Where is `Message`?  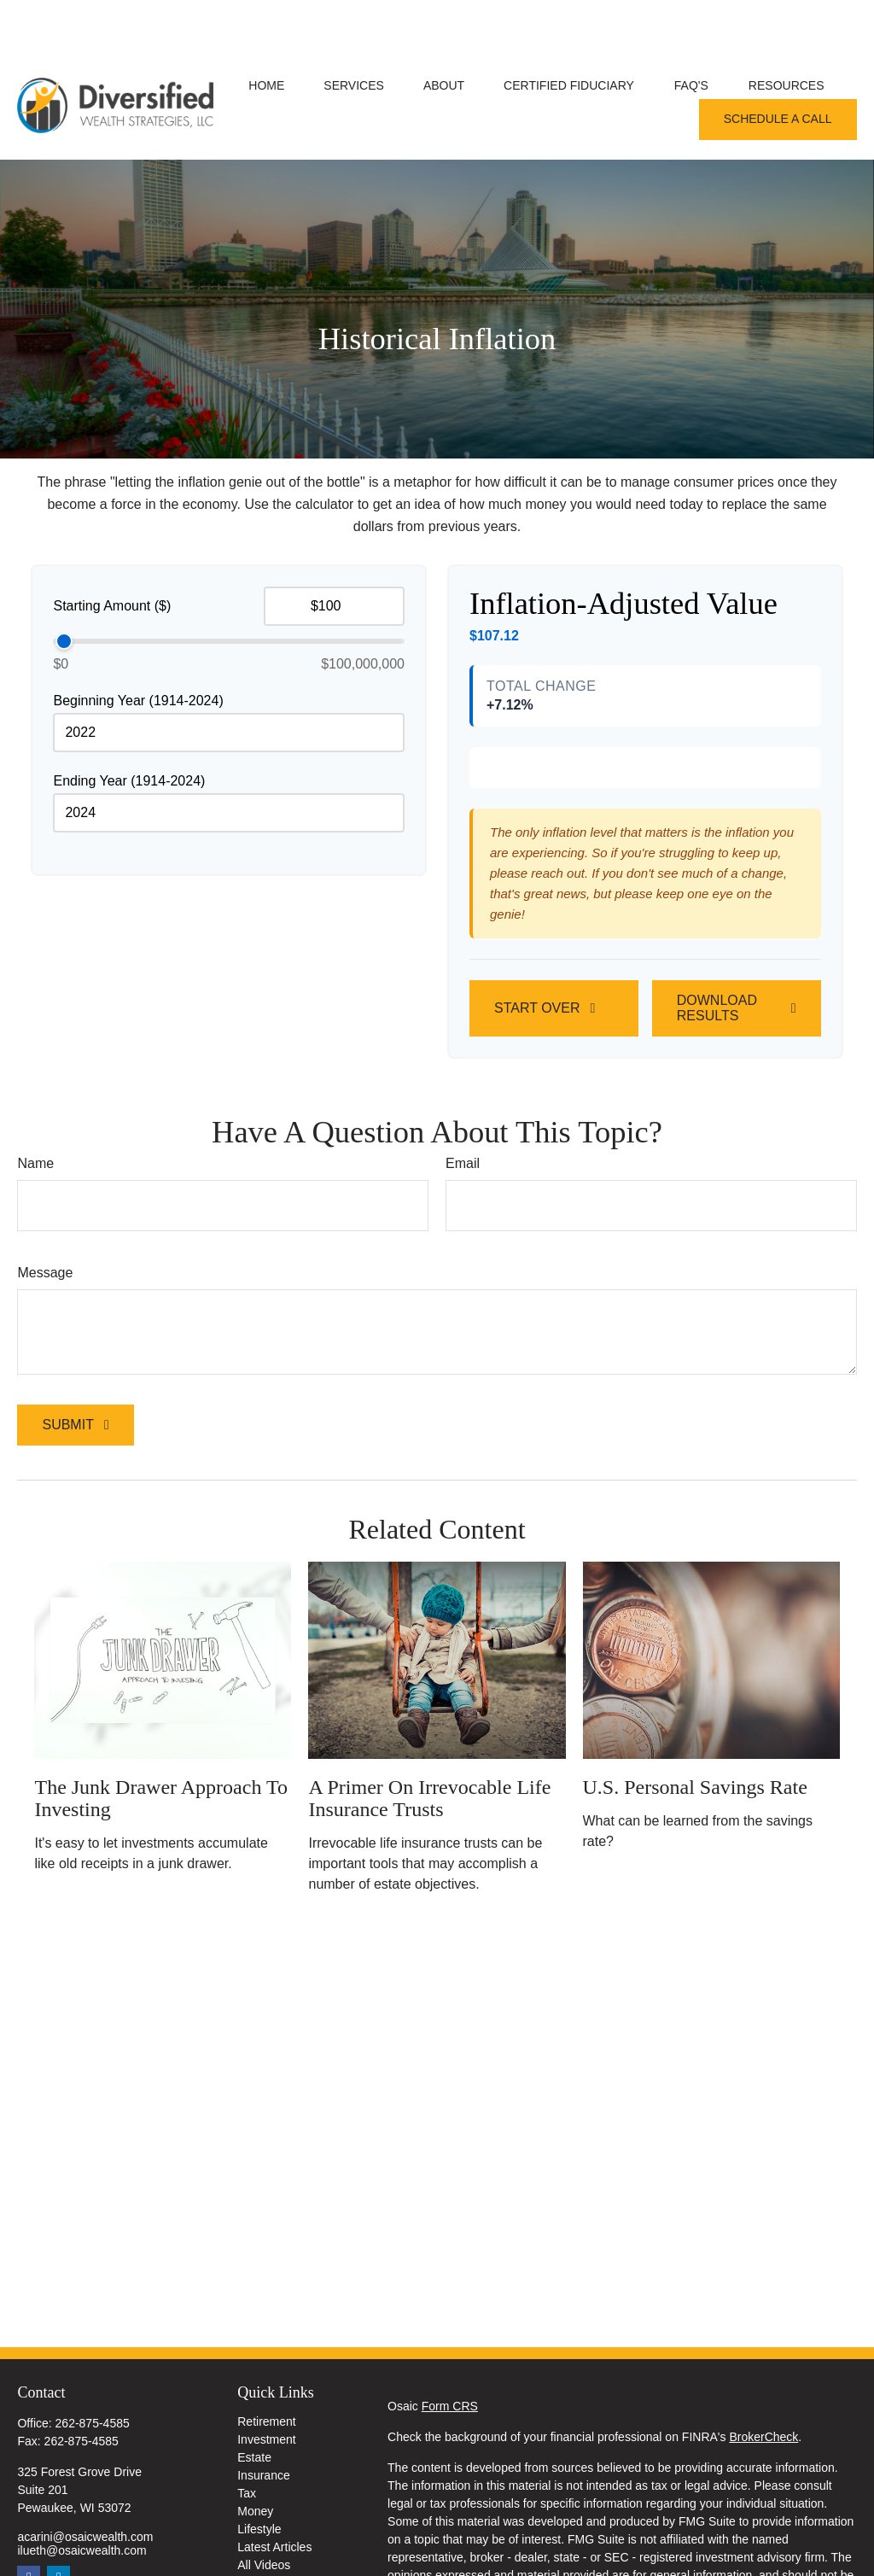
Message is located at coordinates (45, 1376).